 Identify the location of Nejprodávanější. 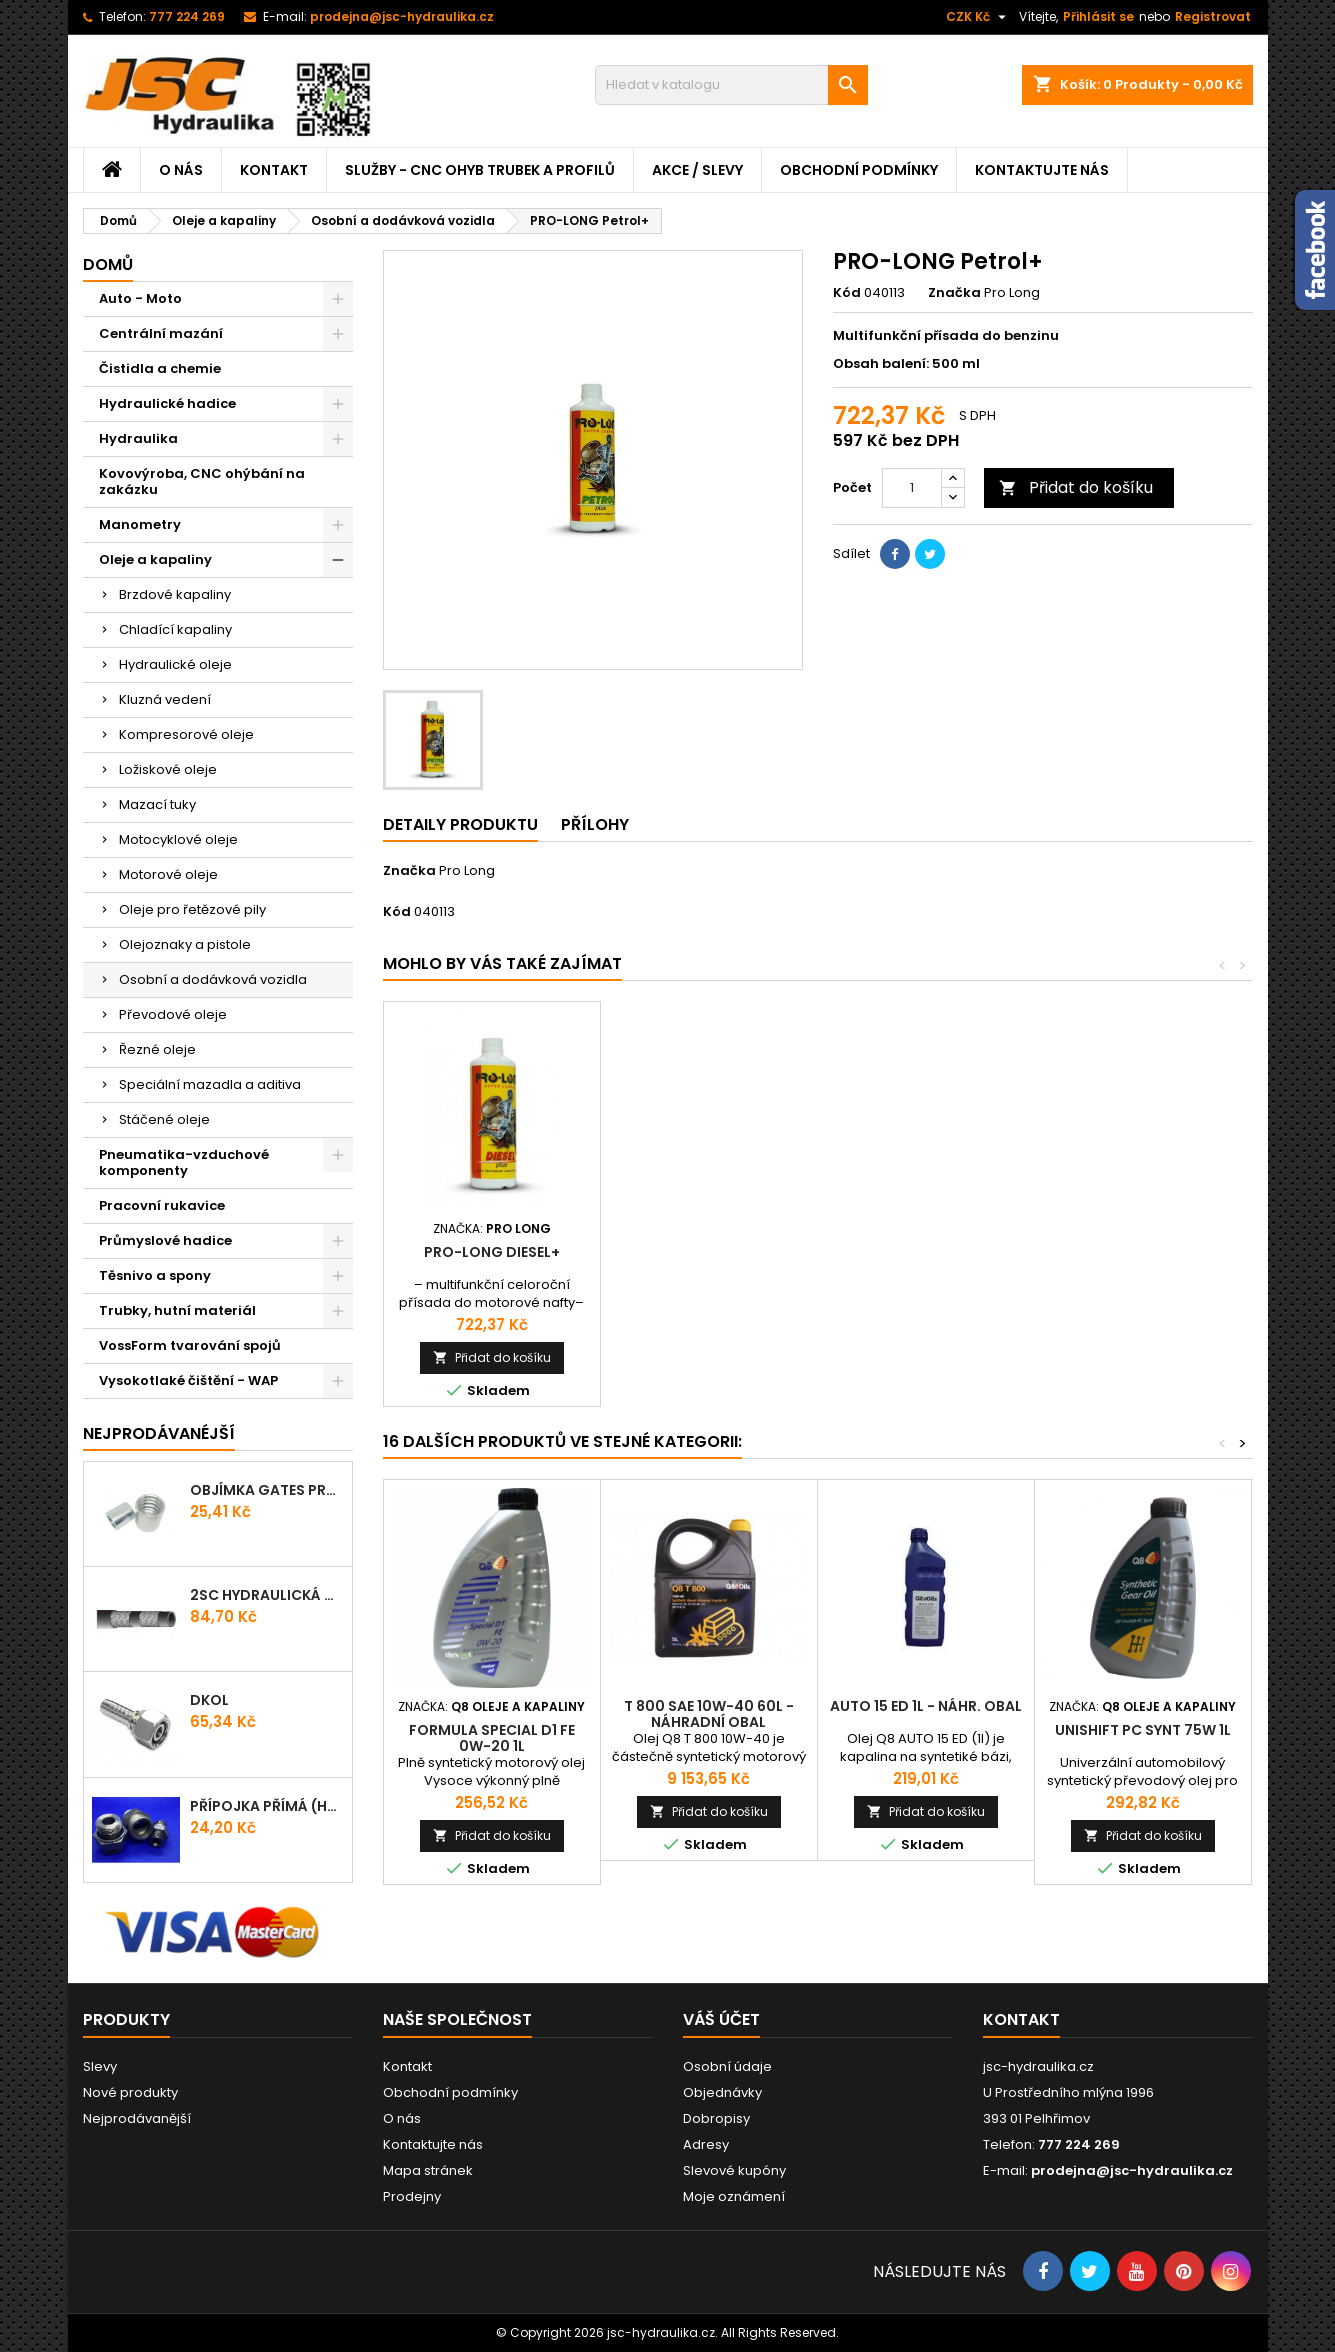
(137, 2118).